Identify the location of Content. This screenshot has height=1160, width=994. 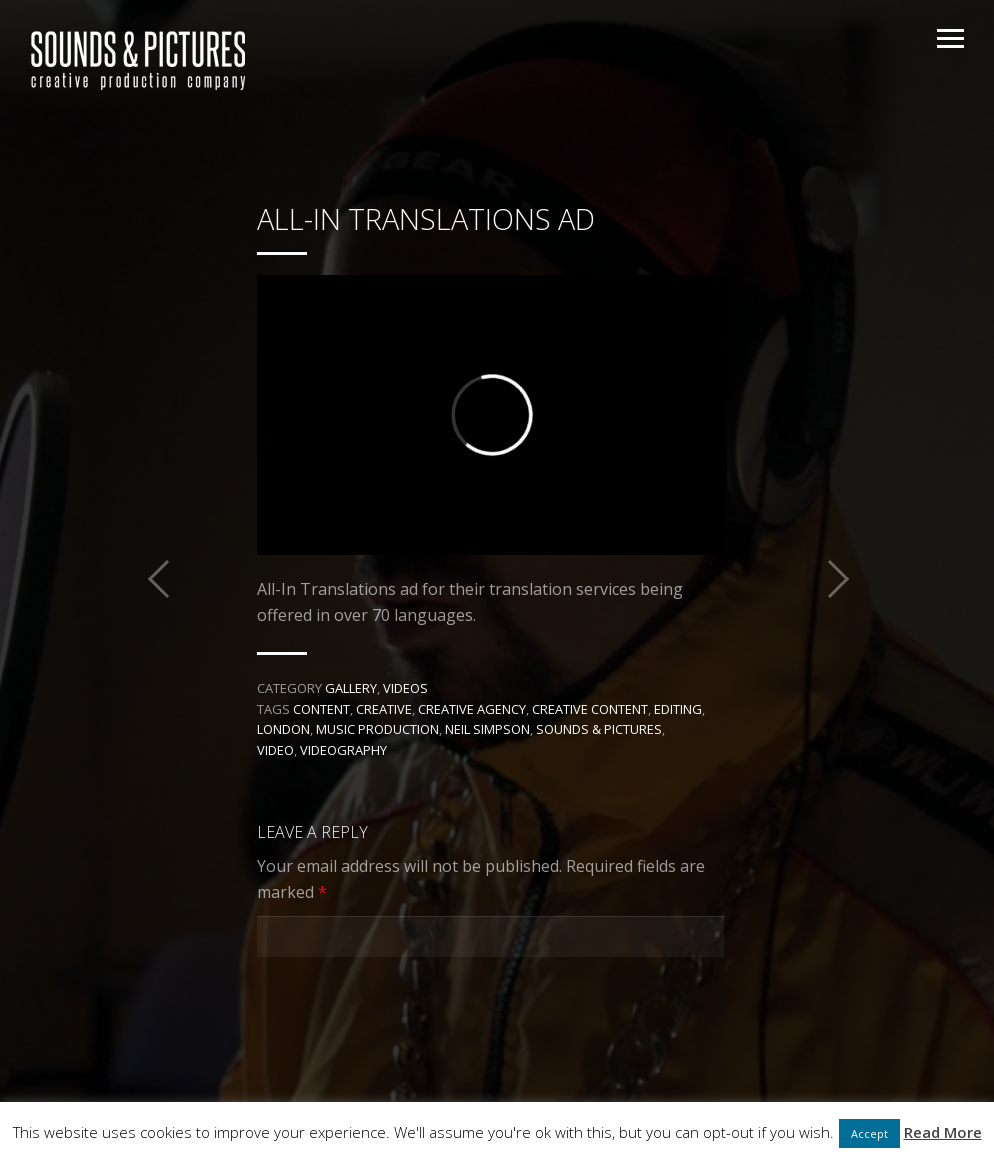
(321, 709).